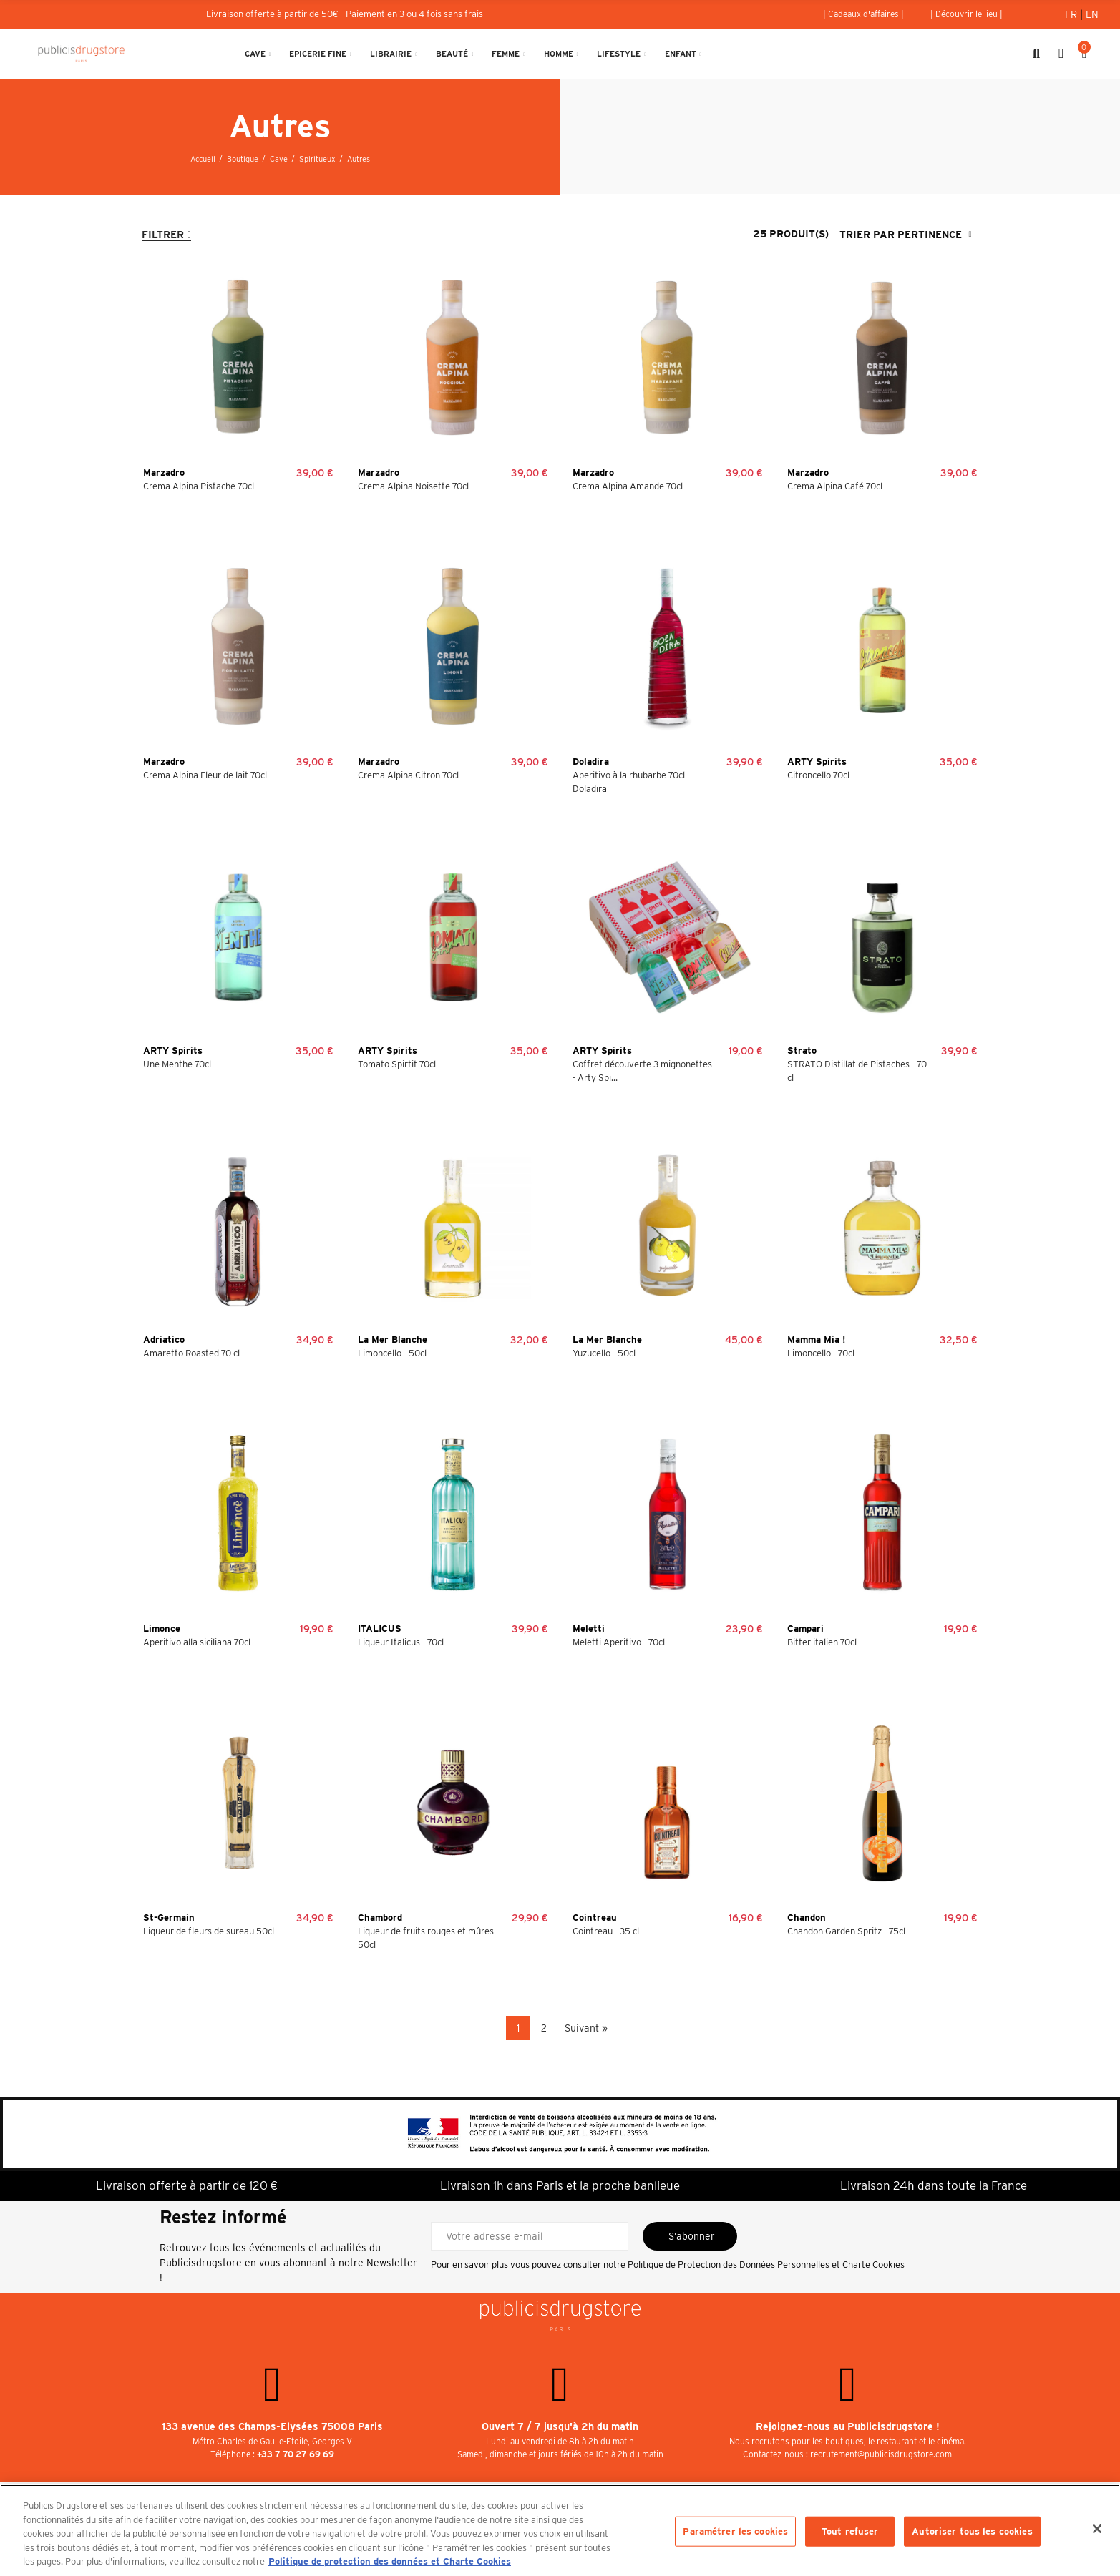 Image resolution: width=1120 pixels, height=2576 pixels. Describe the element at coordinates (198, 486) in the screenshot. I see `Crema Alpina Pistache 70cl` at that location.